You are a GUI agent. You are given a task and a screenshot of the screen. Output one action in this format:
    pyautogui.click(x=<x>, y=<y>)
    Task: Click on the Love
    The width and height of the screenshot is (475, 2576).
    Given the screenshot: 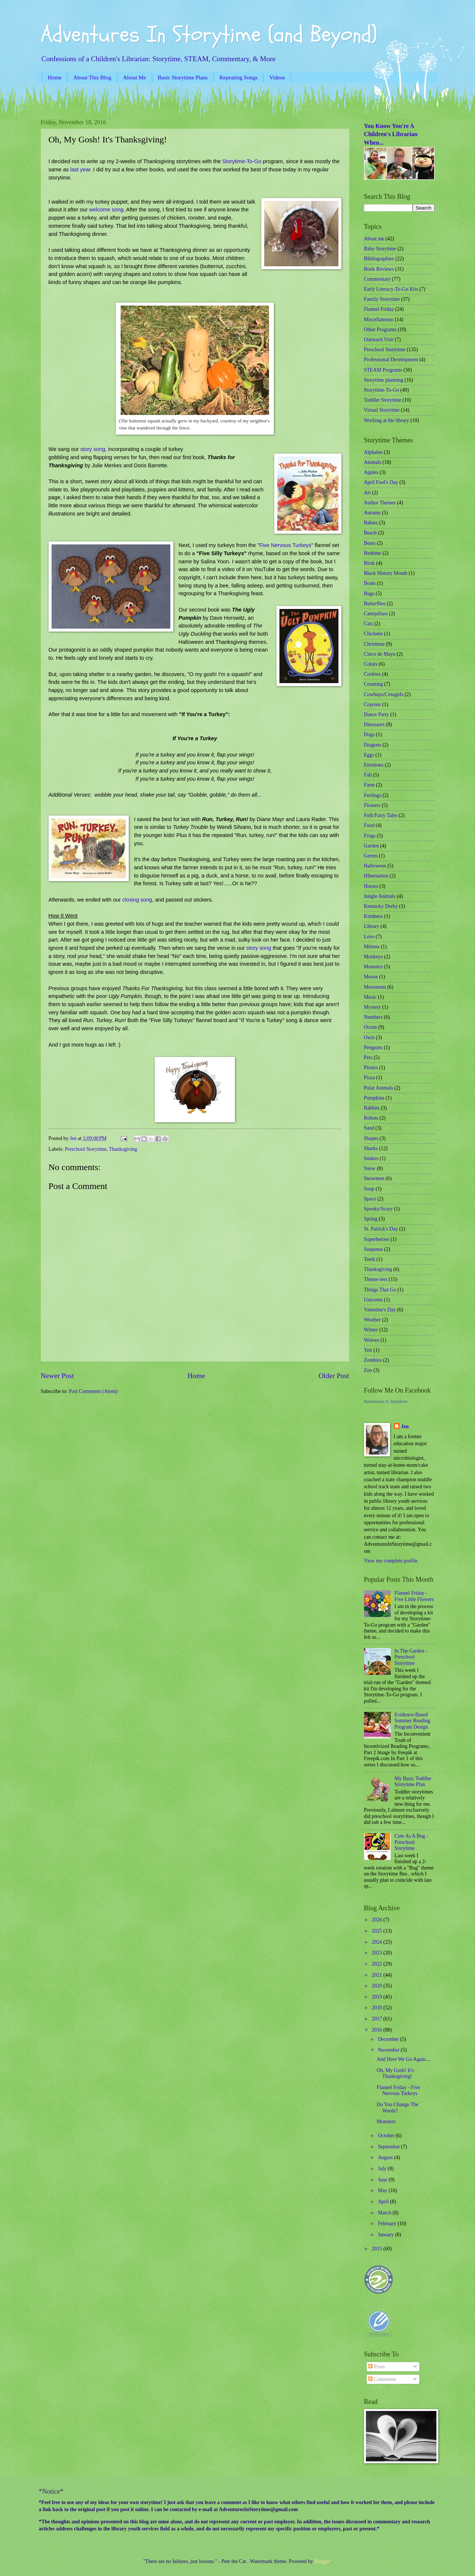 What is the action you would take?
    pyautogui.click(x=369, y=936)
    